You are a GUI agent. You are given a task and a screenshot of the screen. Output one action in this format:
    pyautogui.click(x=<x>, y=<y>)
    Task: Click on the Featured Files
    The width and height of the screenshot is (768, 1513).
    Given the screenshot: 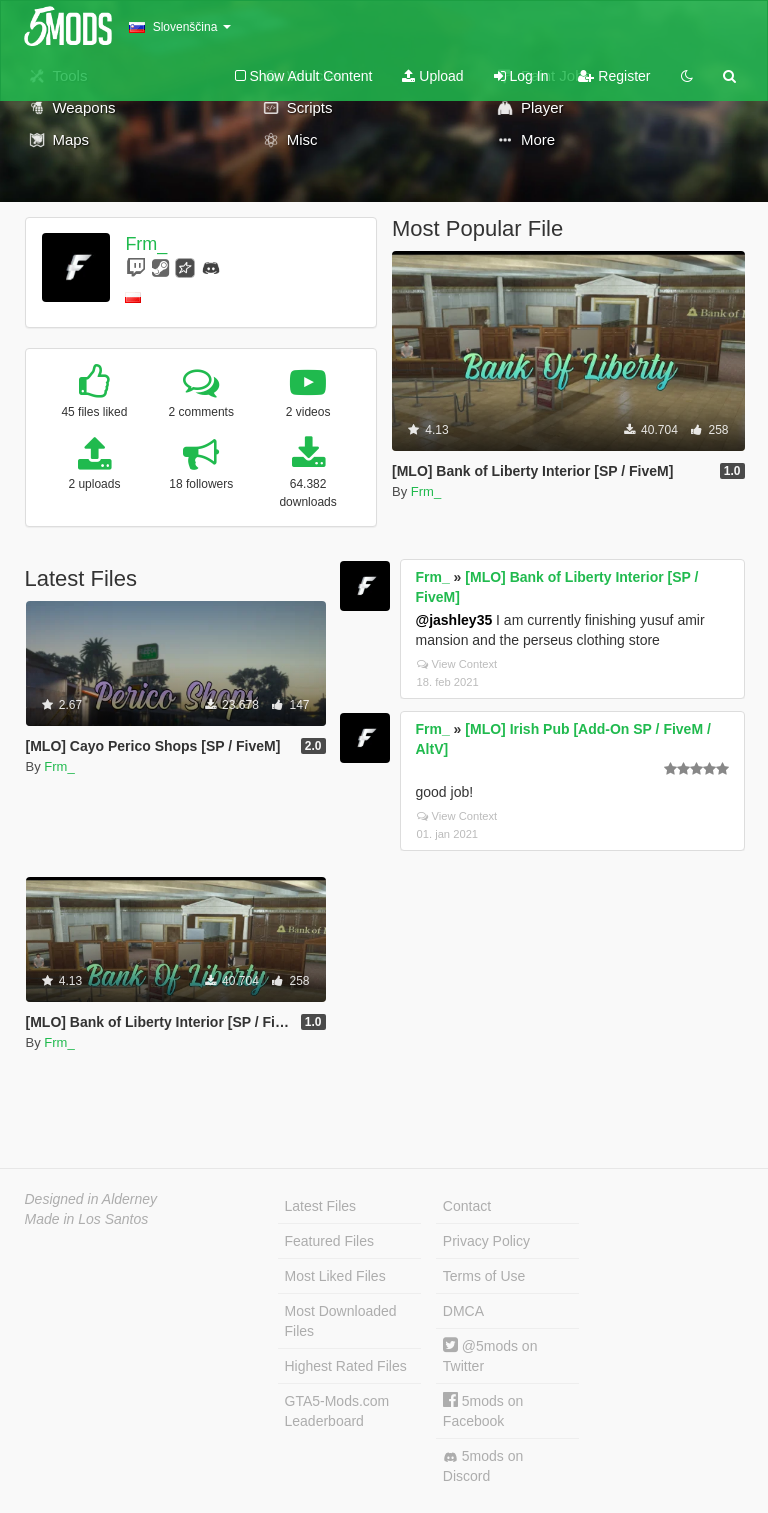 What is the action you would take?
    pyautogui.click(x=329, y=1241)
    